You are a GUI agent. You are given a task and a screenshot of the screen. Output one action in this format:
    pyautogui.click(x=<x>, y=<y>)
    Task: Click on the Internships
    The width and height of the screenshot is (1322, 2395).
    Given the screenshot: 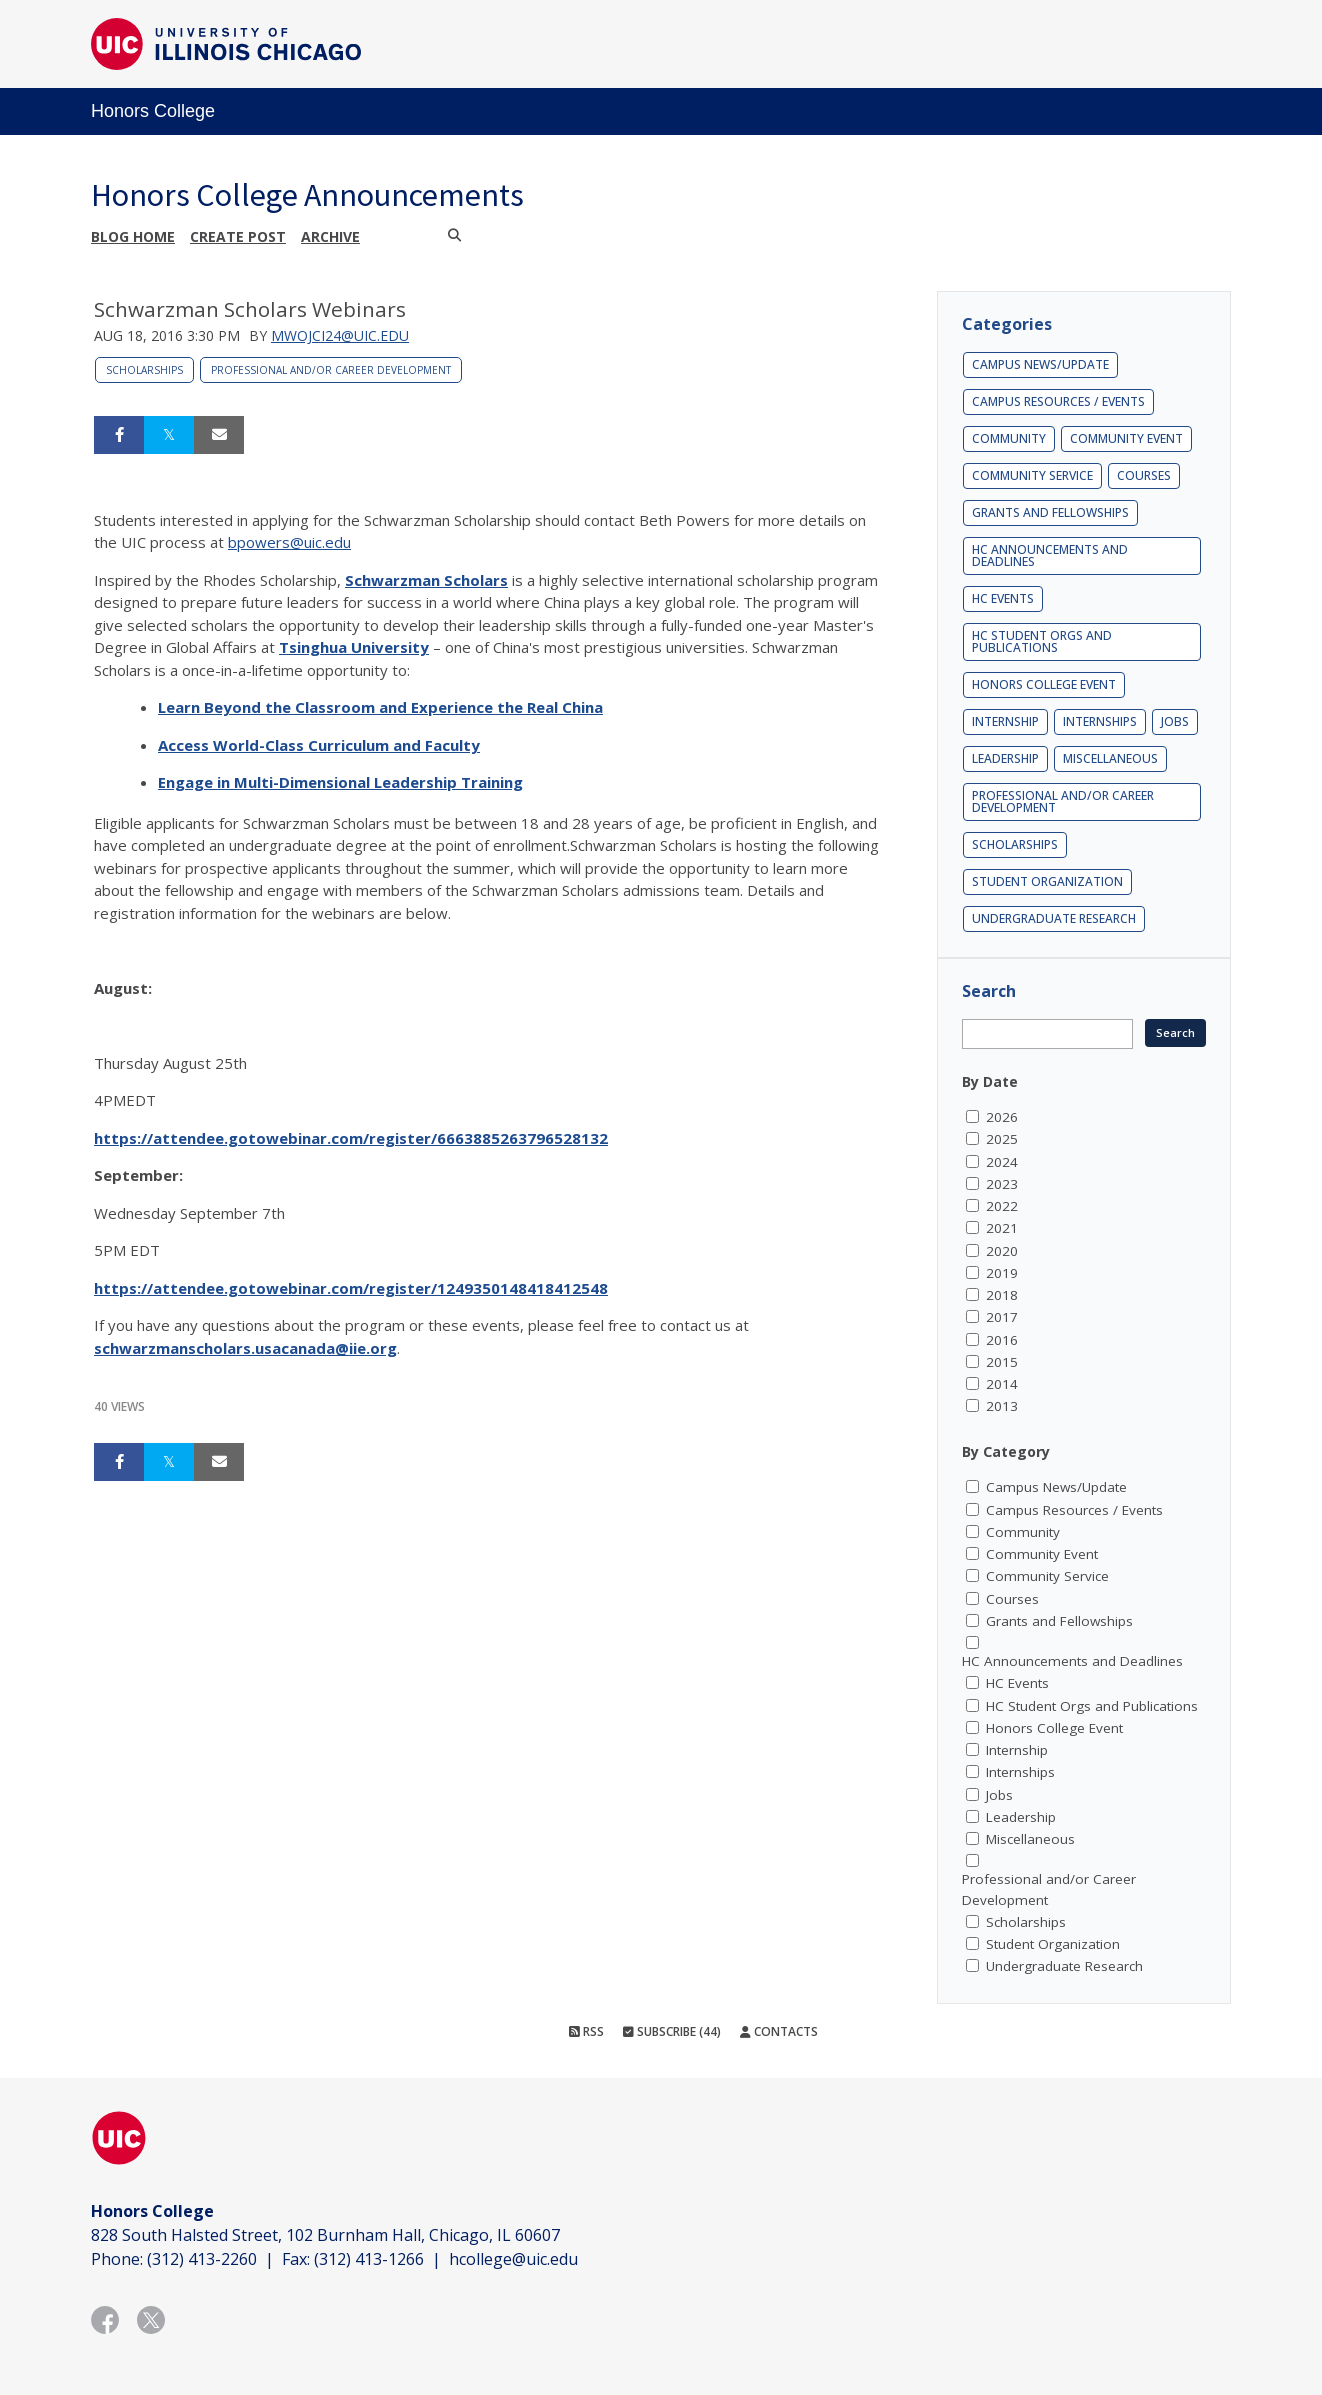 What is the action you would take?
    pyautogui.click(x=1100, y=721)
    